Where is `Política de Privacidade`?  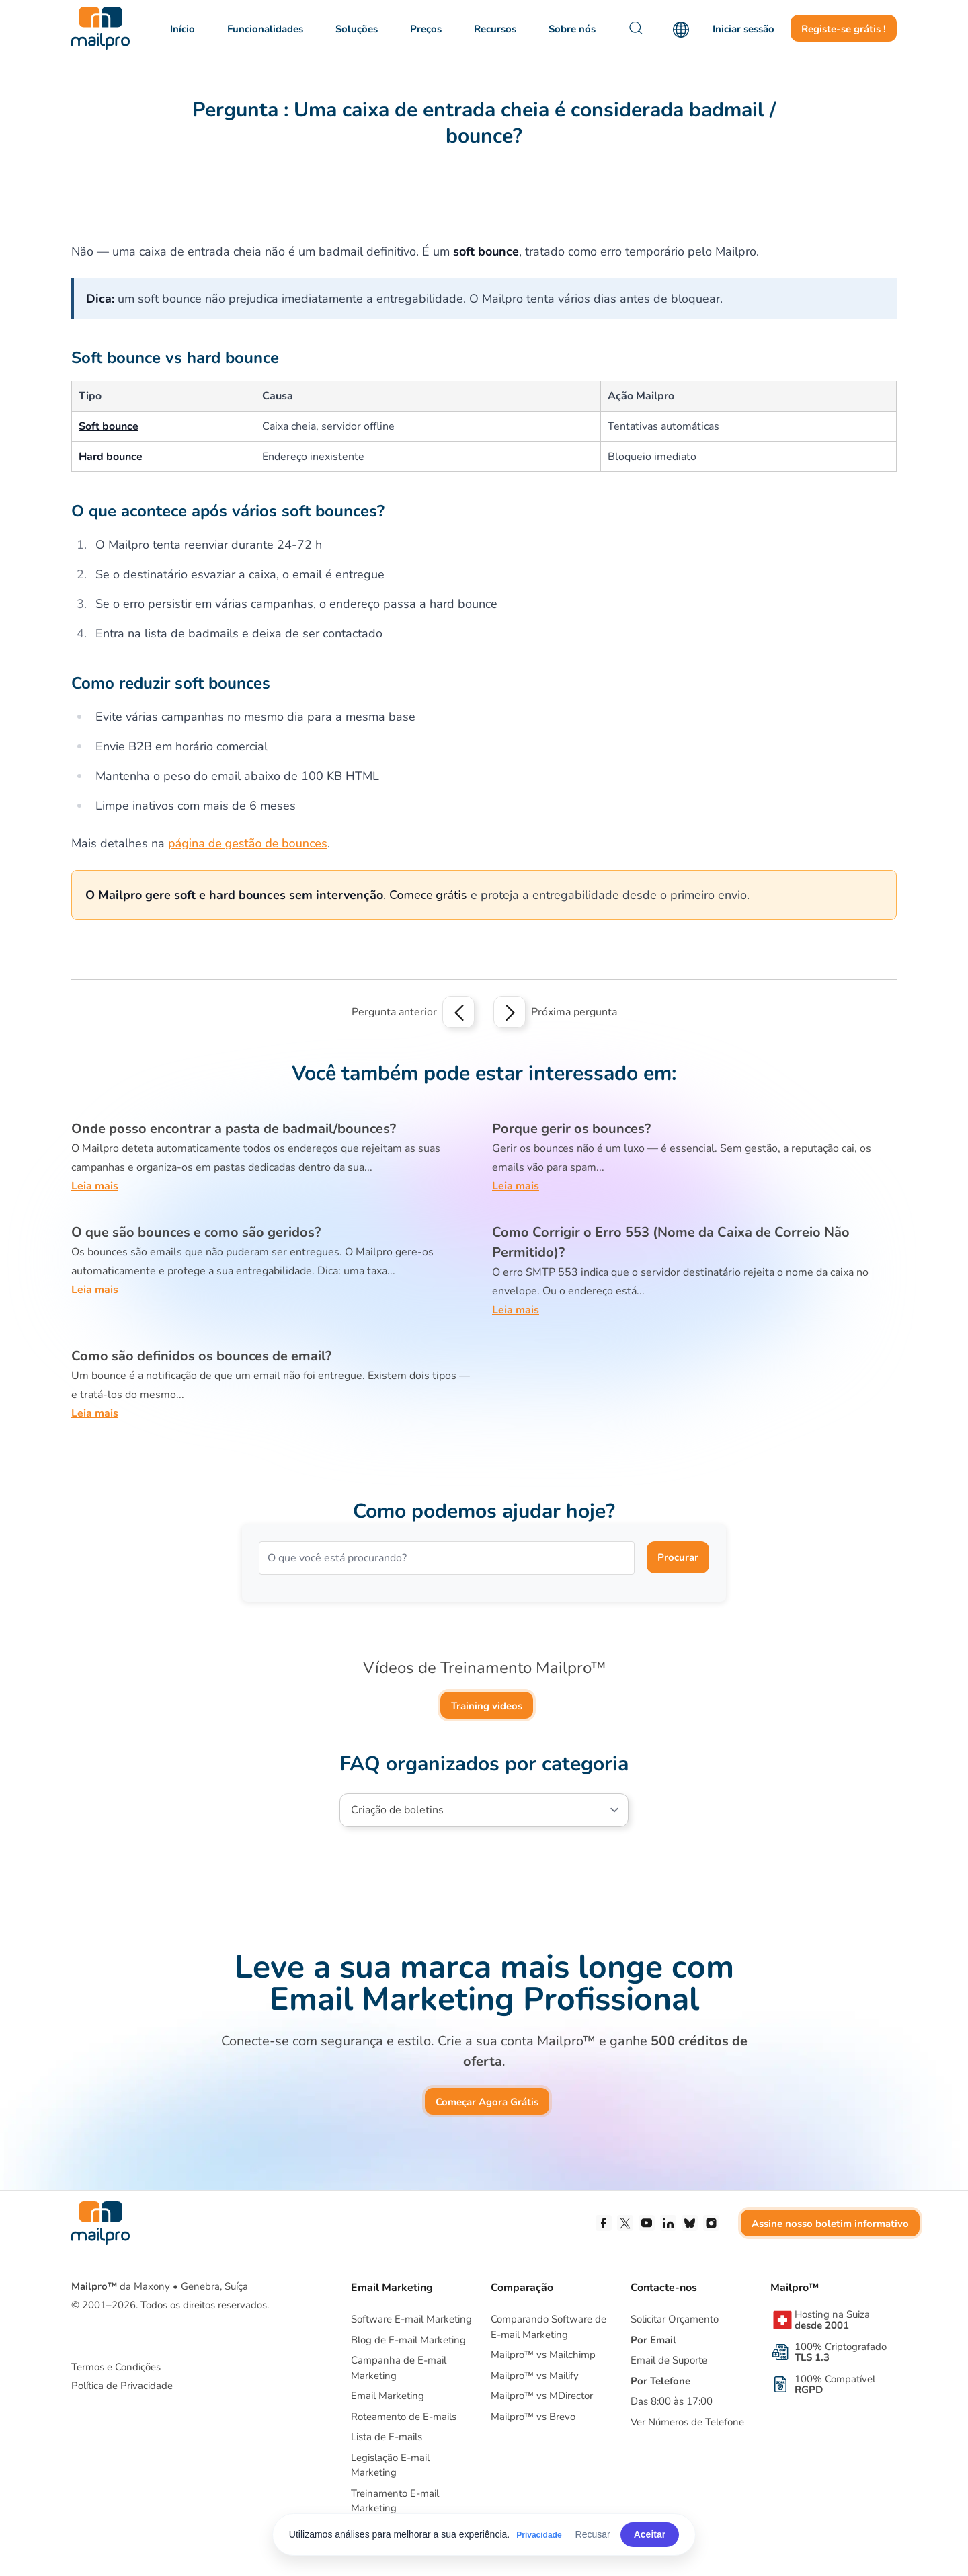 Política de Privacidade is located at coordinates (122, 2385).